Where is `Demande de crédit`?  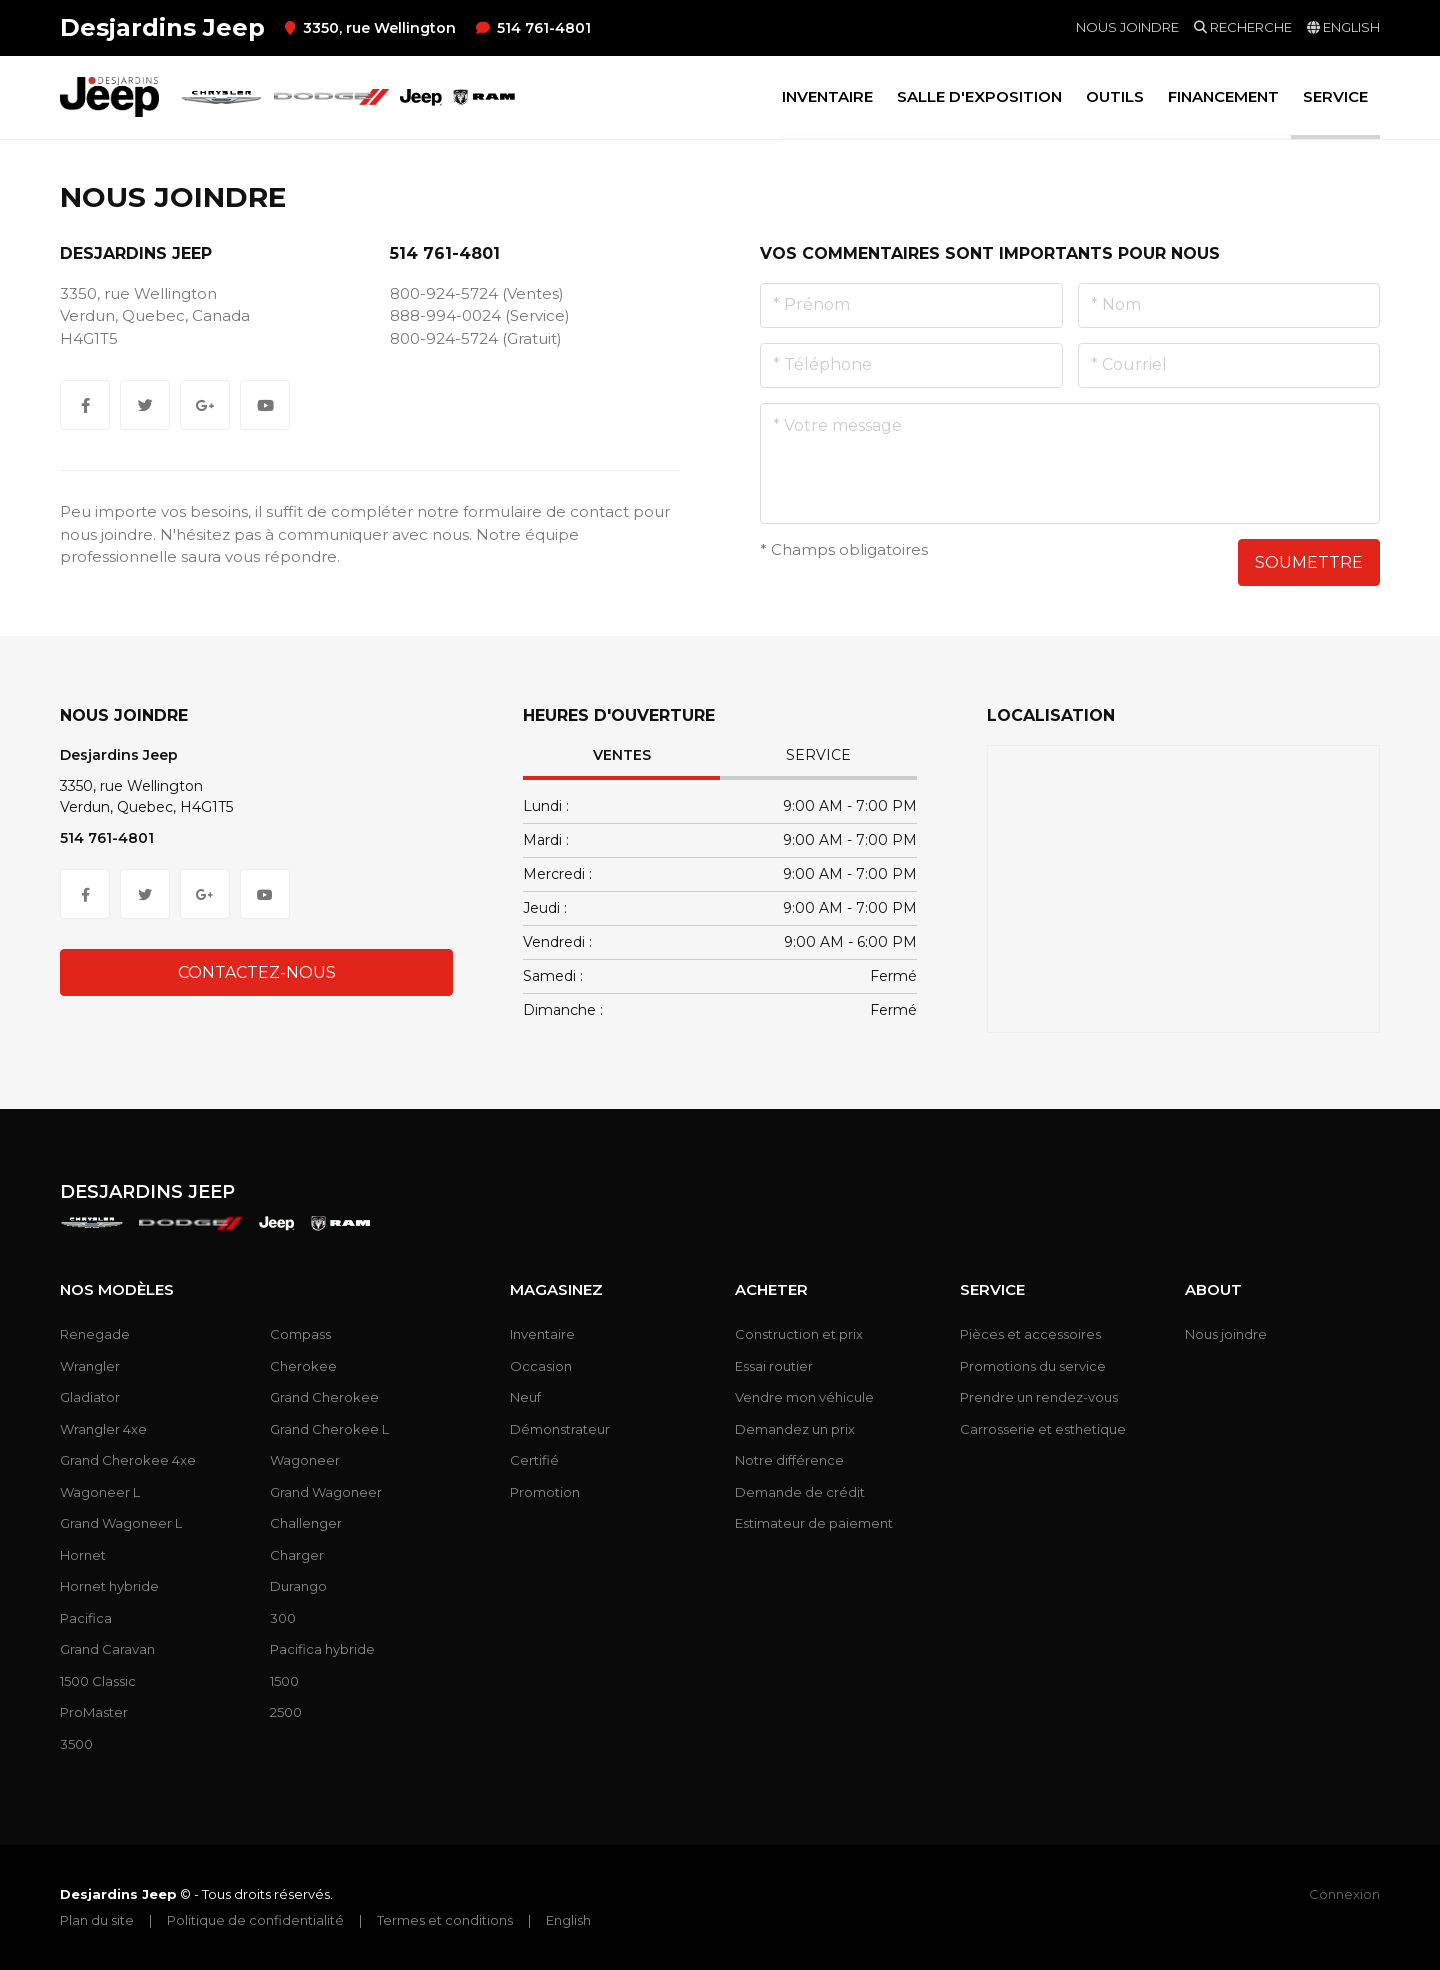
Demande de crédit is located at coordinates (800, 1492).